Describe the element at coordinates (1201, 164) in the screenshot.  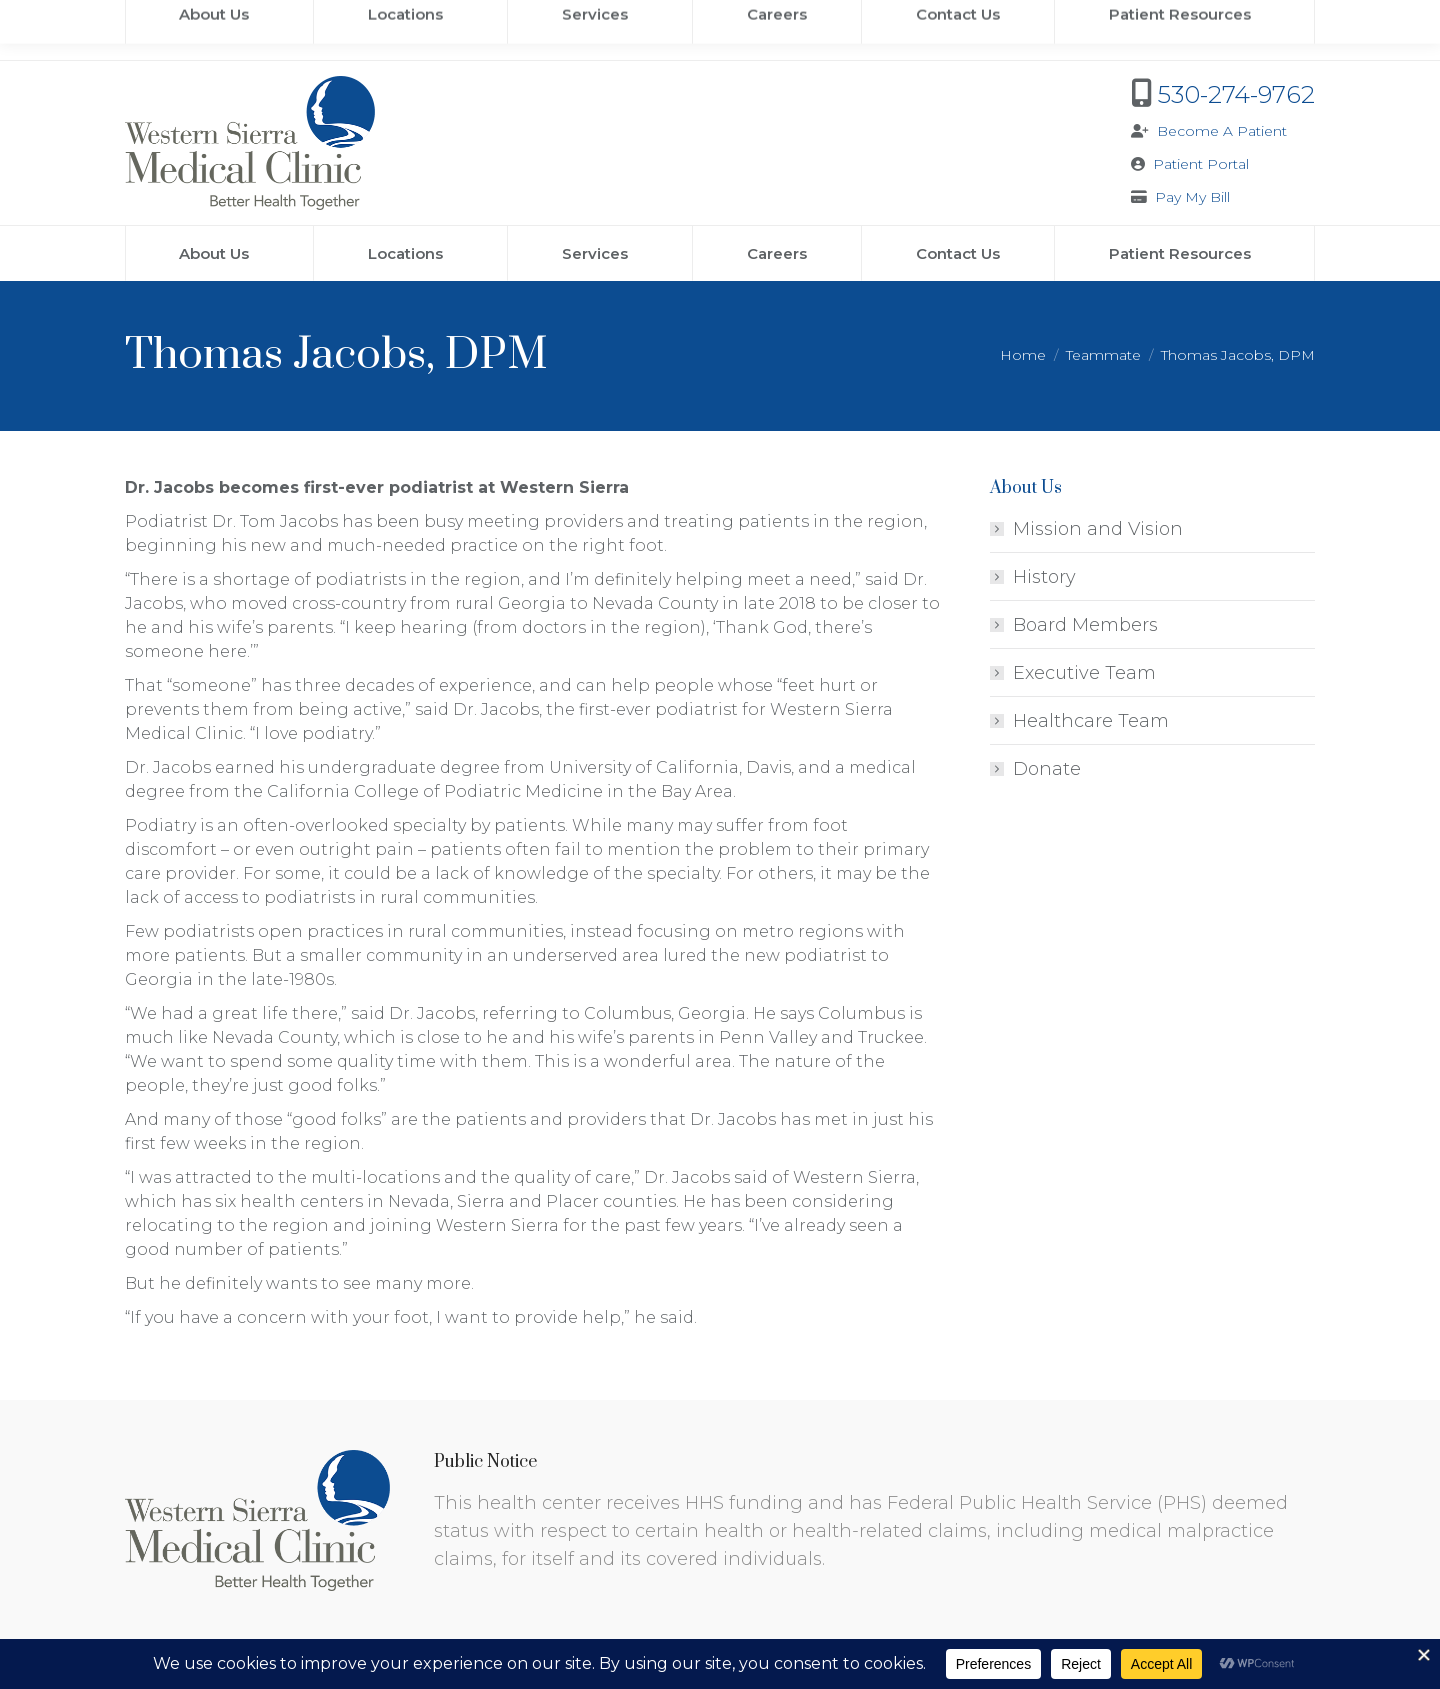
I see `Patient Portal` at that location.